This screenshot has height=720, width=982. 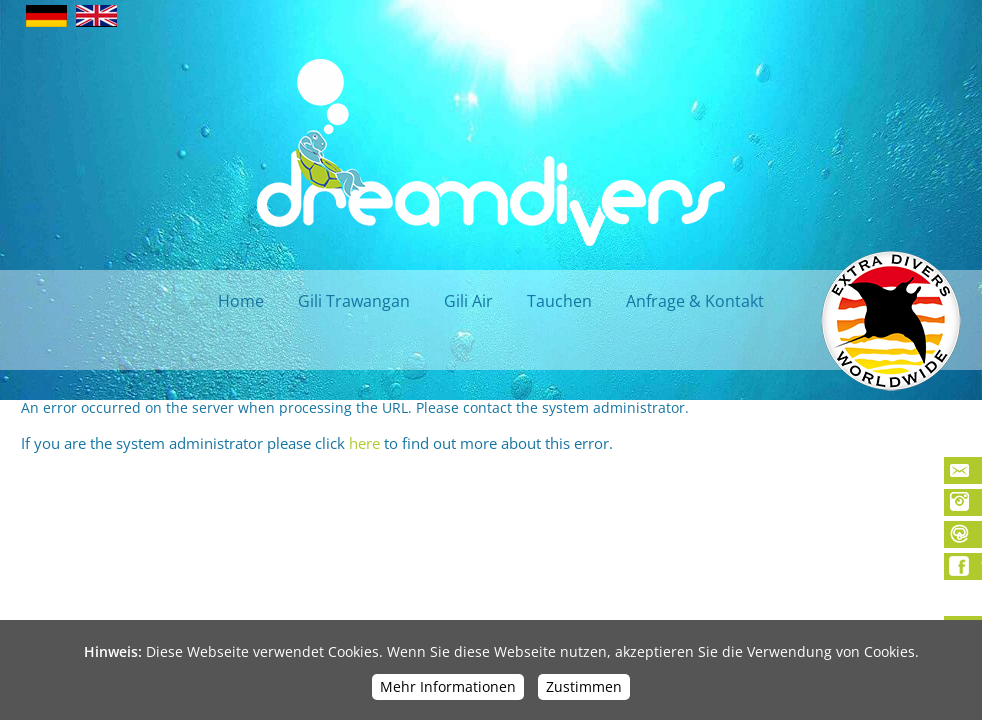 I want to click on Zustimmen, so click(x=584, y=686).